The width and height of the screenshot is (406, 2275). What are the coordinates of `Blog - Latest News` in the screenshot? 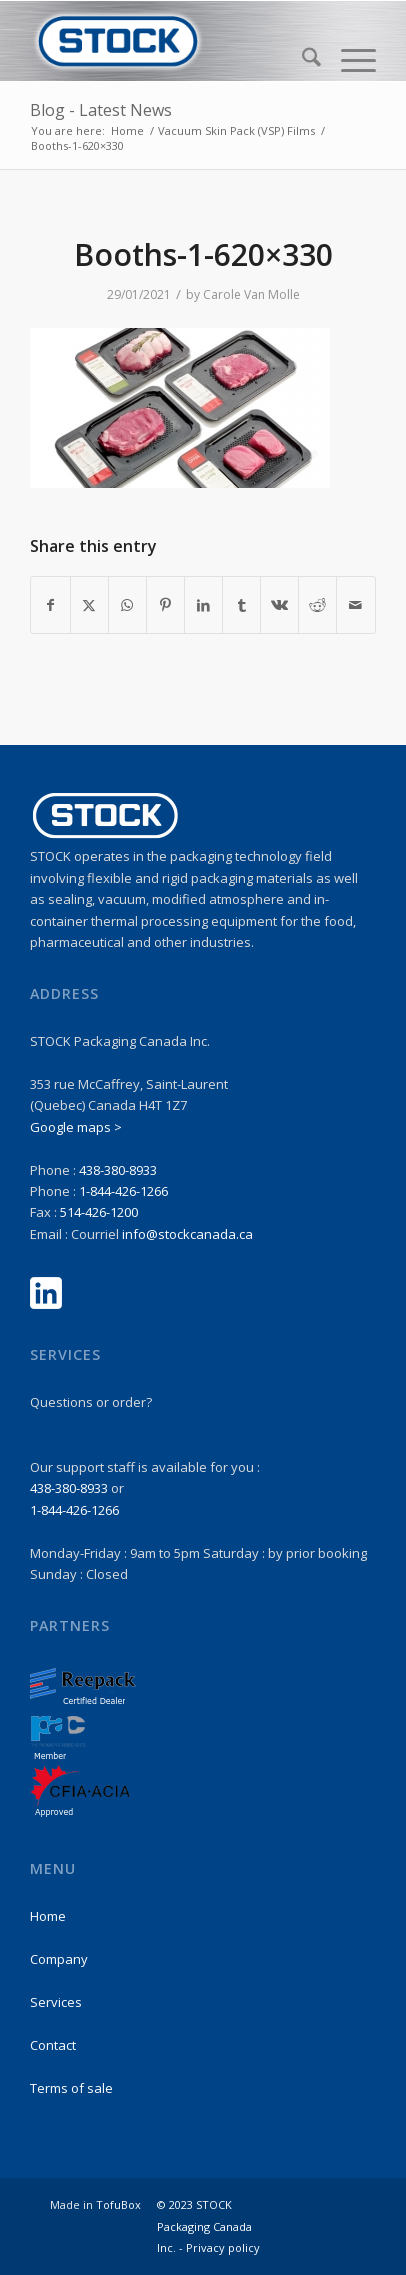 It's located at (101, 110).